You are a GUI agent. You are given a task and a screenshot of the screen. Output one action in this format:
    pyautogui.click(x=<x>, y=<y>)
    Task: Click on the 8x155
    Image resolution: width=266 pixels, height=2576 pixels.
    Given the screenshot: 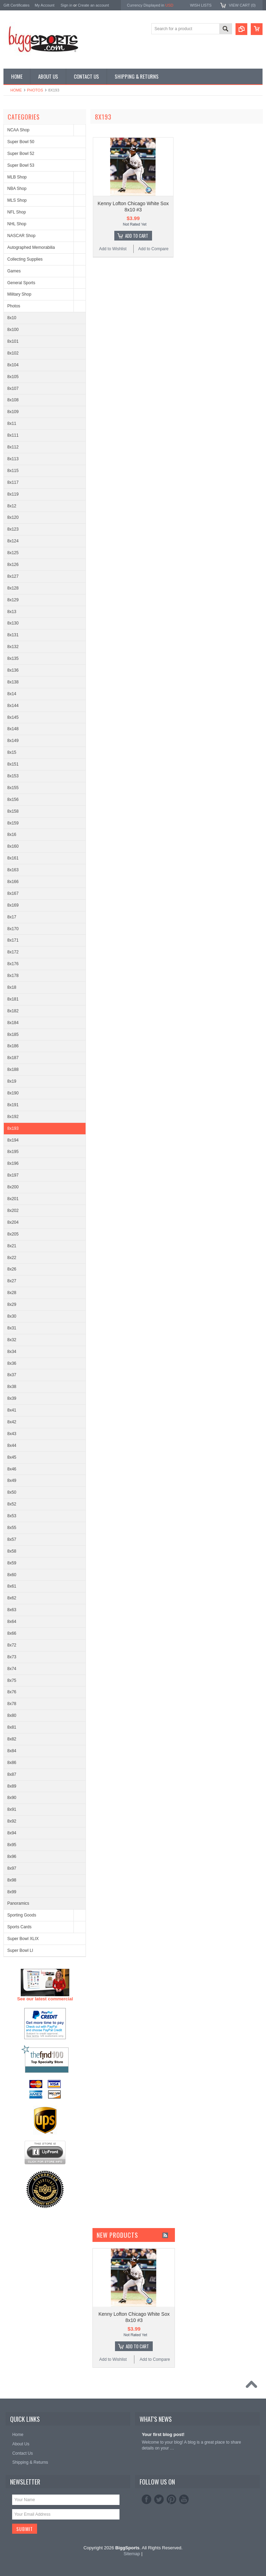 What is the action you would take?
    pyautogui.click(x=13, y=787)
    